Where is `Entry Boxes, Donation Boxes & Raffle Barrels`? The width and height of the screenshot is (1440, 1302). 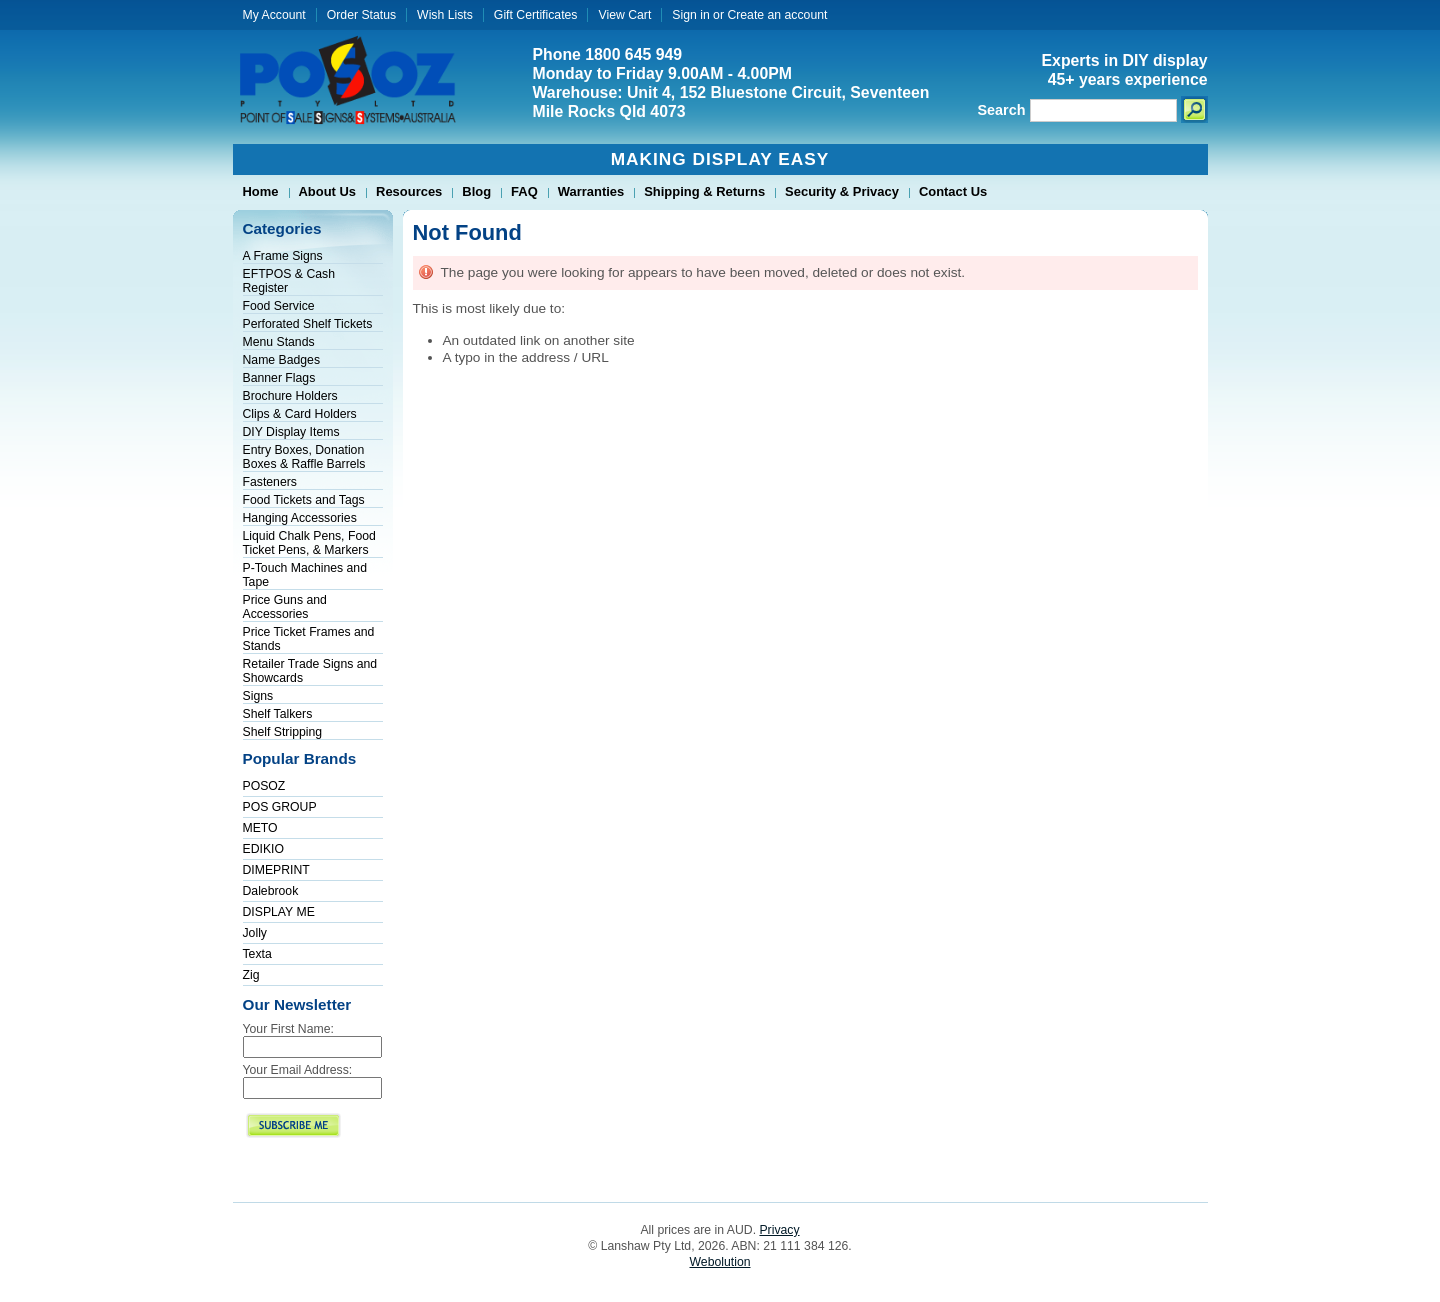 Entry Boxes, Donation Boxes & Raffle Barrels is located at coordinates (304, 457).